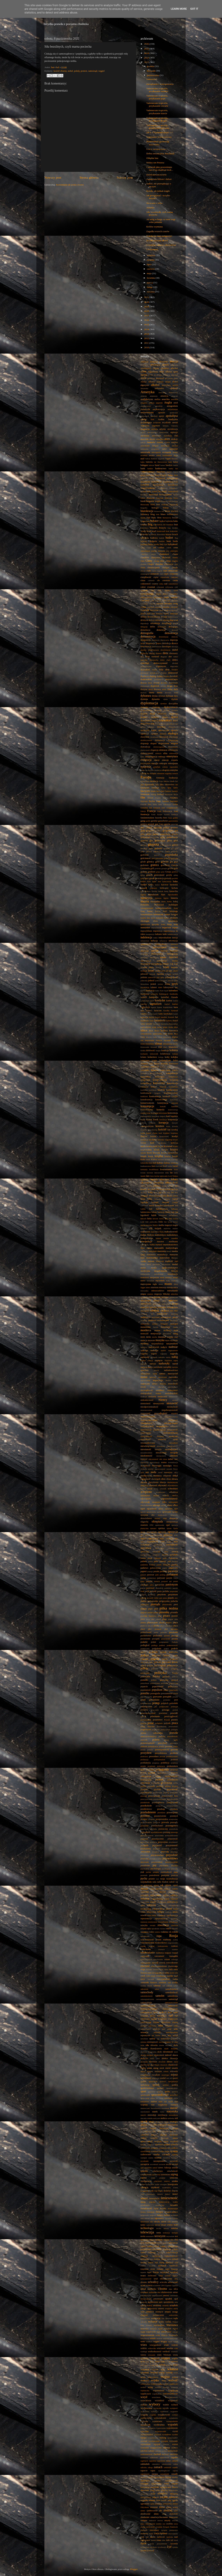 Image resolution: width=222 pixels, height=2576 pixels. What do you see at coordinates (175, 1218) in the screenshot?
I see `Łotwa` at bounding box center [175, 1218].